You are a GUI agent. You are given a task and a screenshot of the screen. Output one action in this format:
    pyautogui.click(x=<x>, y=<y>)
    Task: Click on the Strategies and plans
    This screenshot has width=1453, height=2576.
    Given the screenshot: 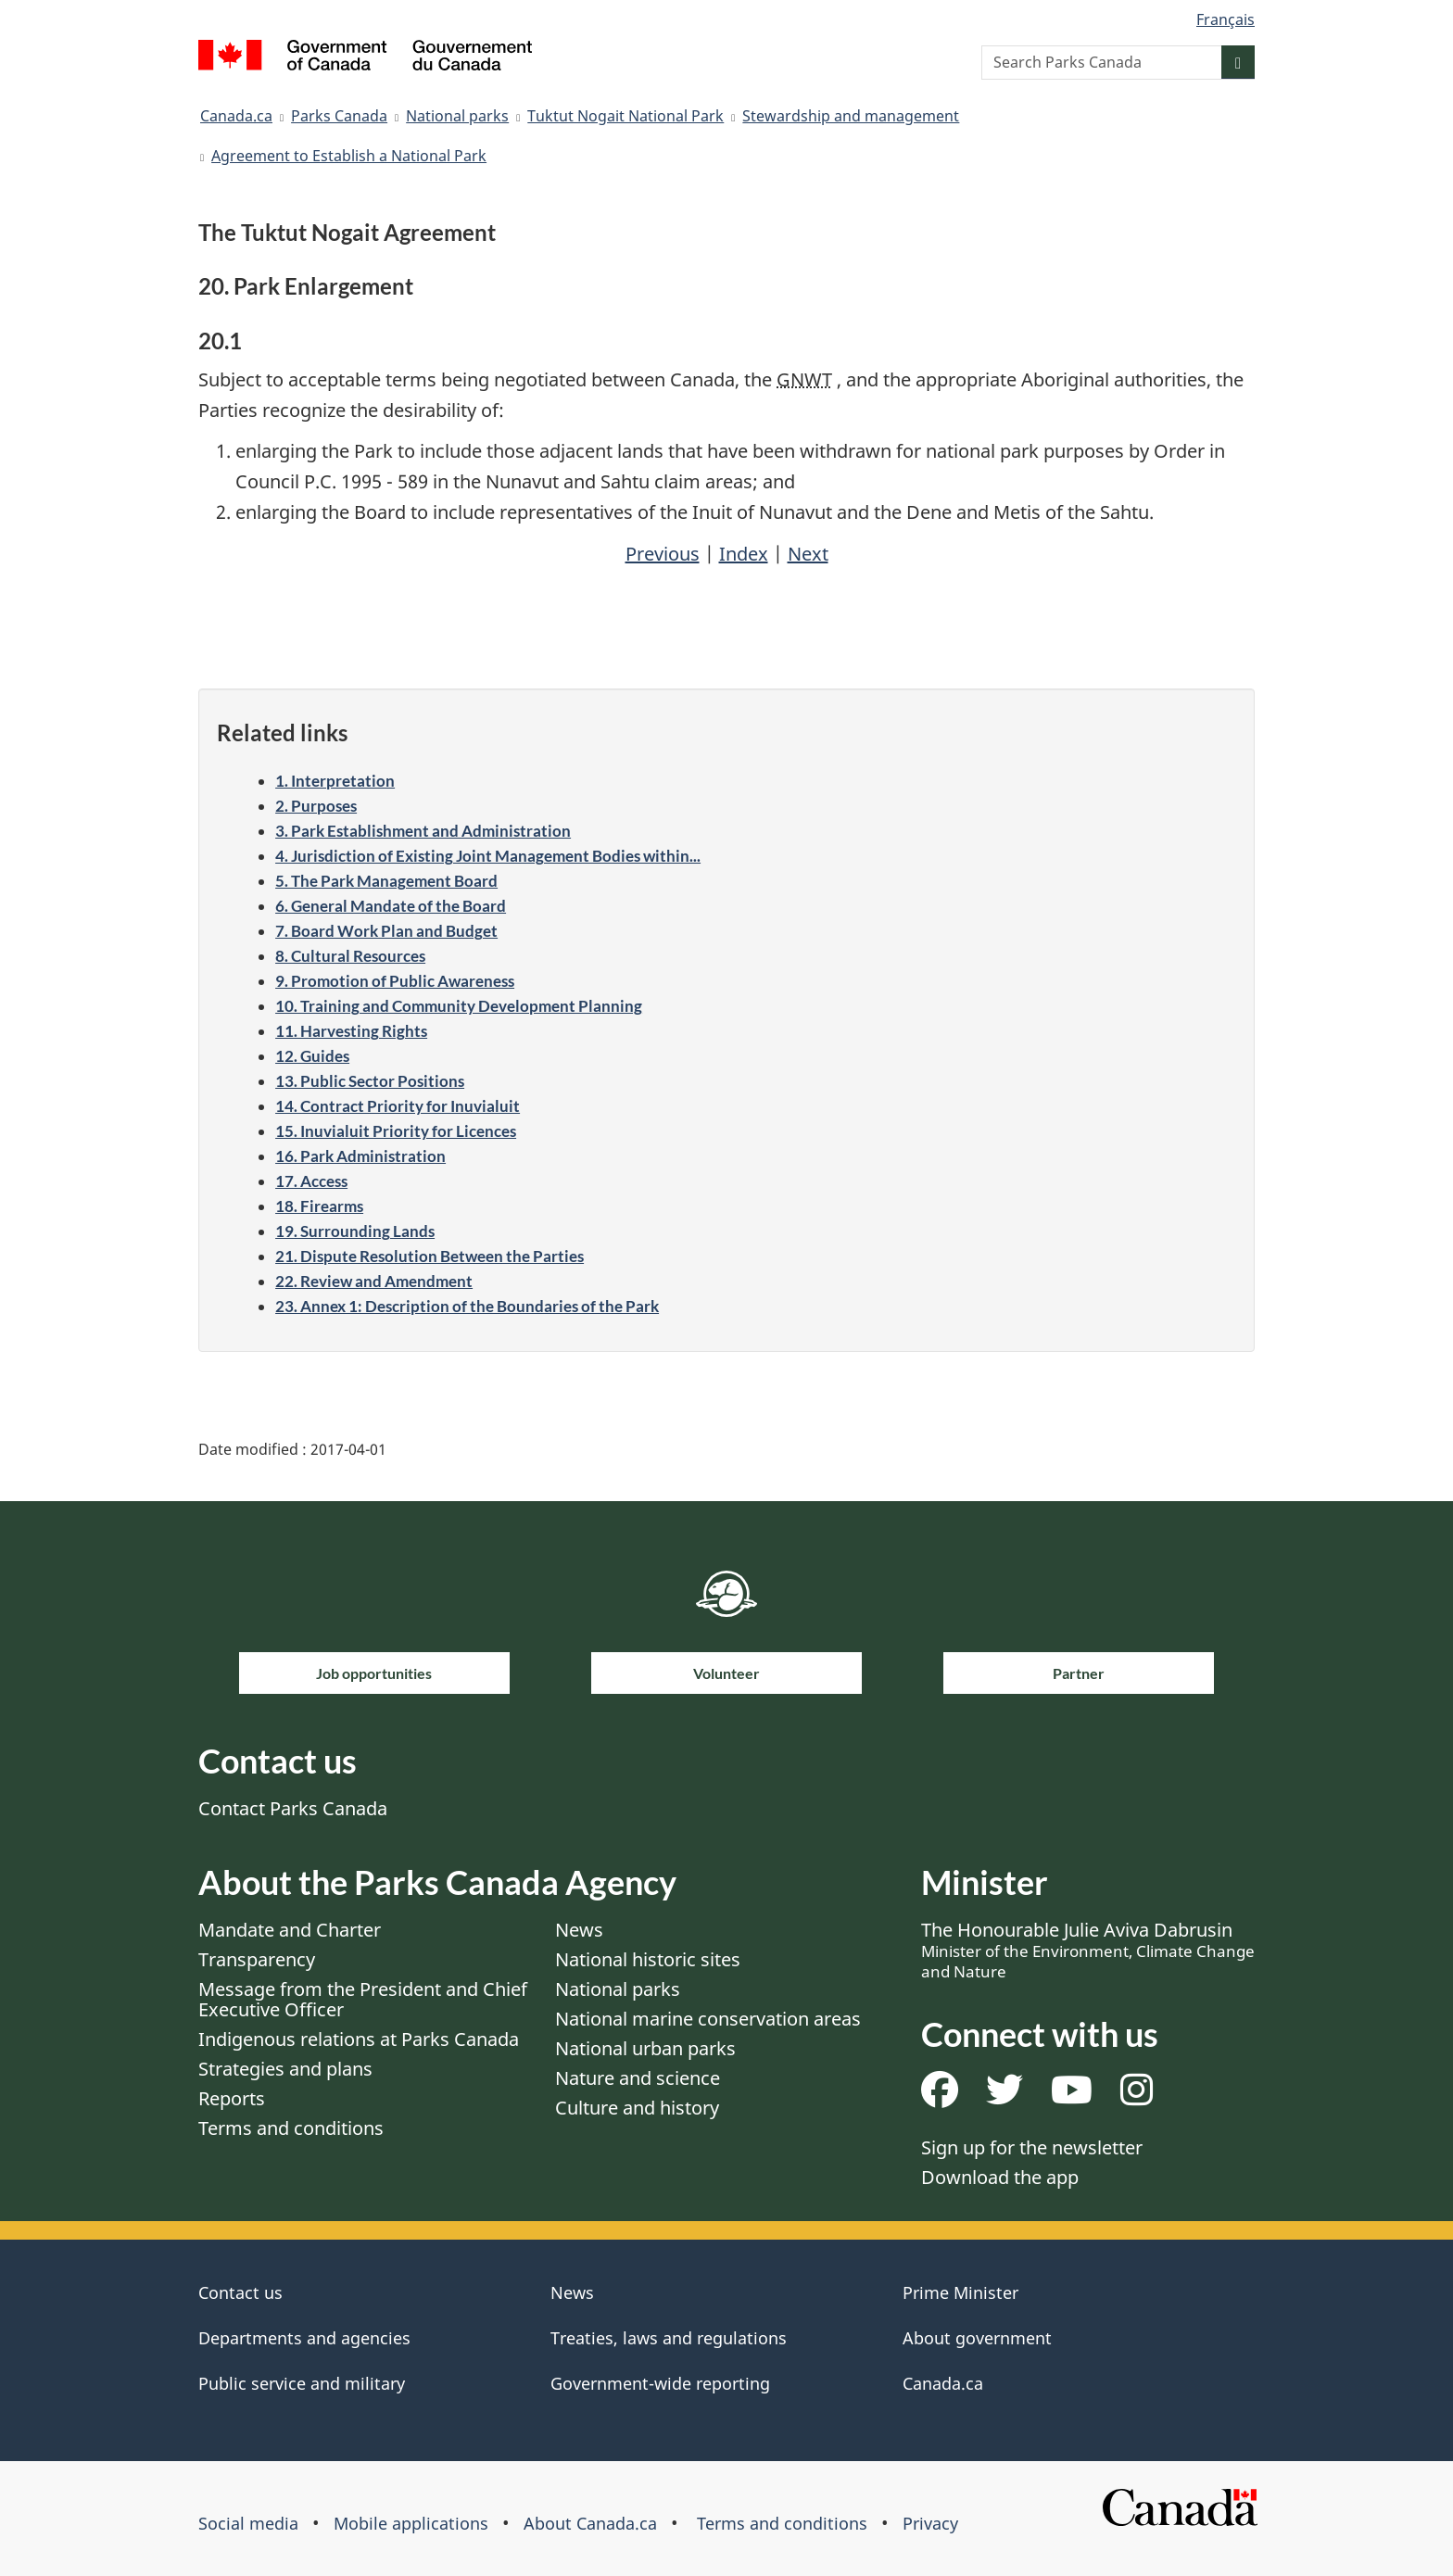 What is the action you would take?
    pyautogui.click(x=285, y=2068)
    